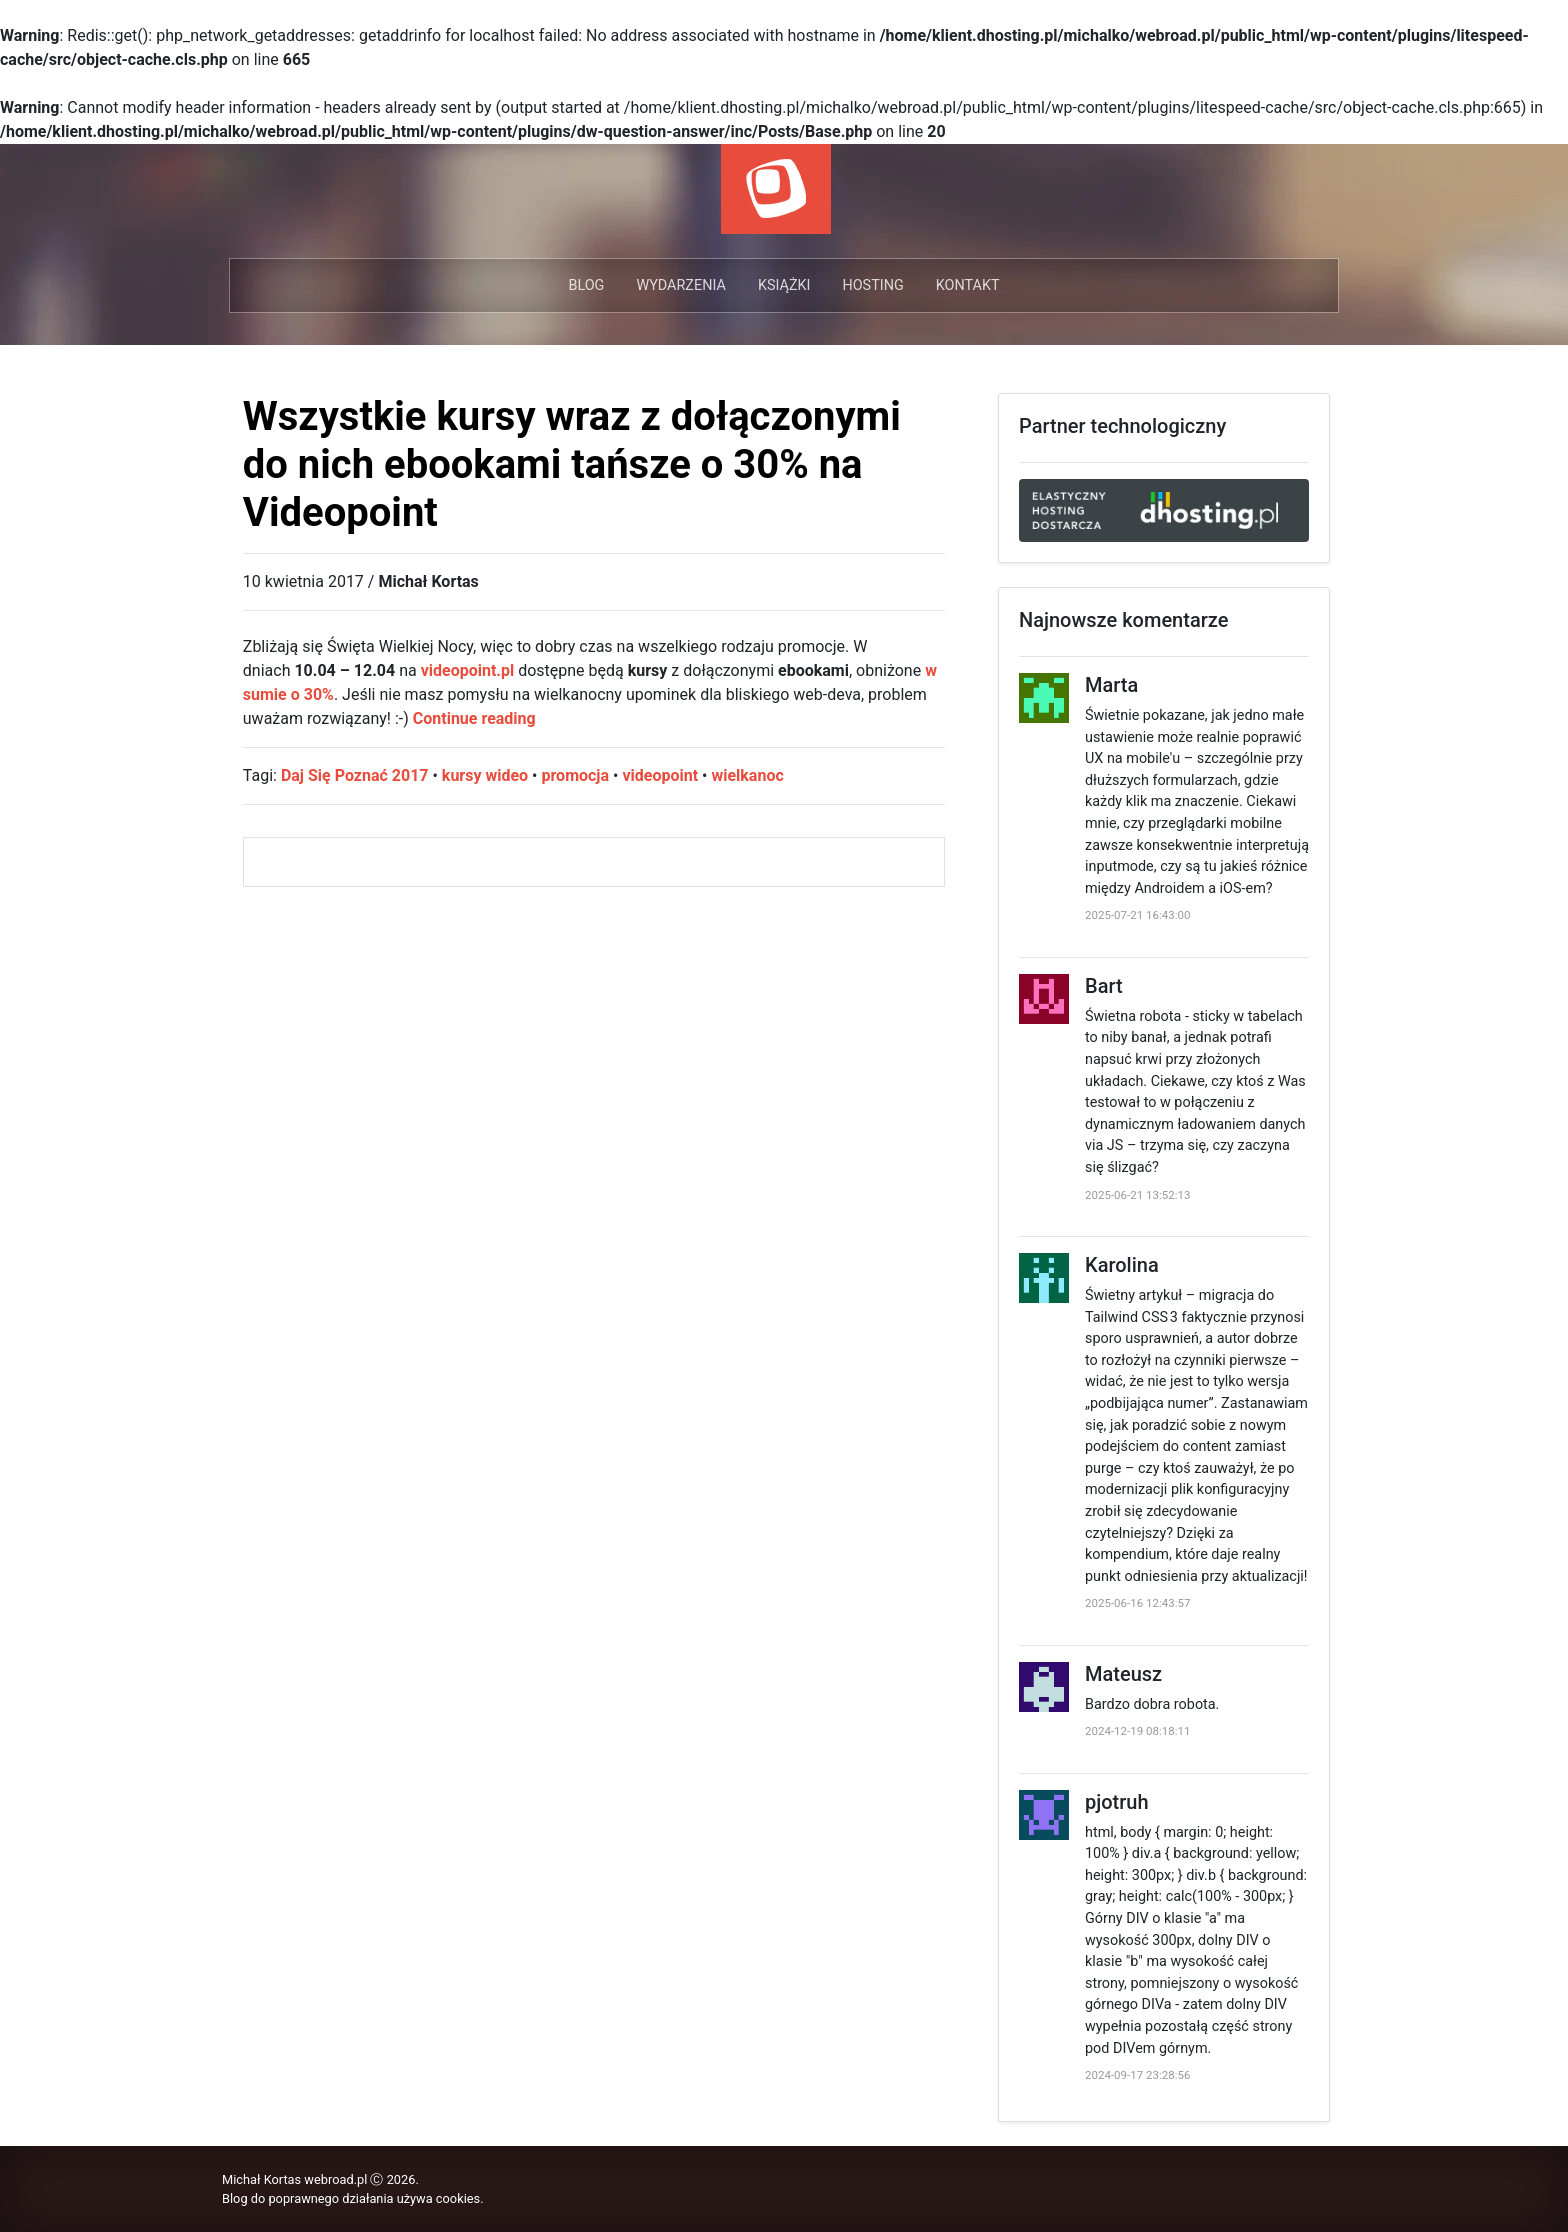  What do you see at coordinates (1137, 915) in the screenshot?
I see `2025-07-21 16:43:00` at bounding box center [1137, 915].